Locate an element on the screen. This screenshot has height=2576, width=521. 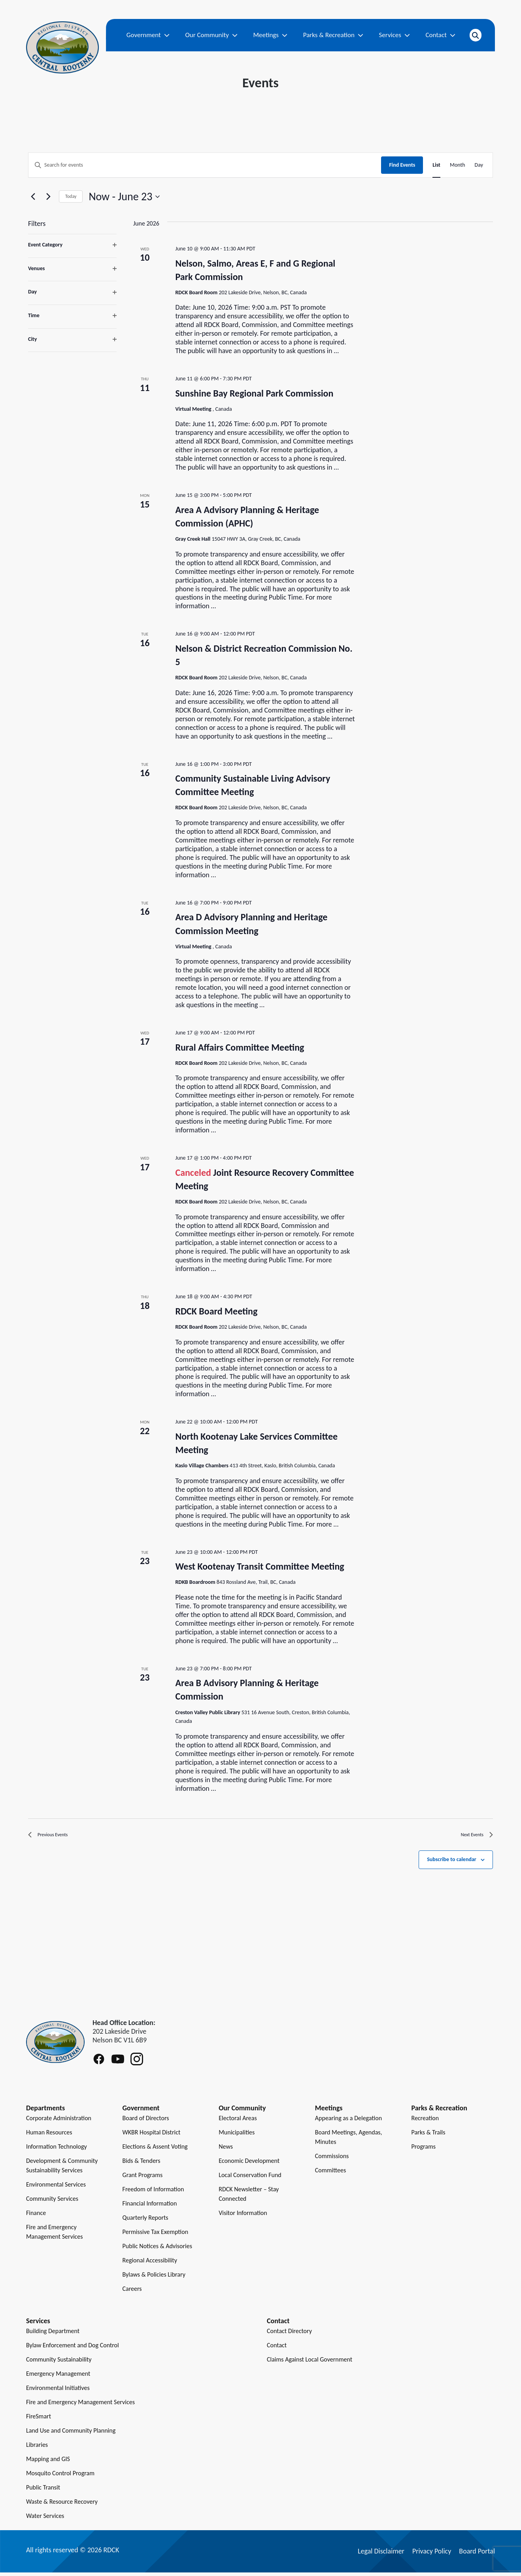
Human Resources is located at coordinates (49, 2136).